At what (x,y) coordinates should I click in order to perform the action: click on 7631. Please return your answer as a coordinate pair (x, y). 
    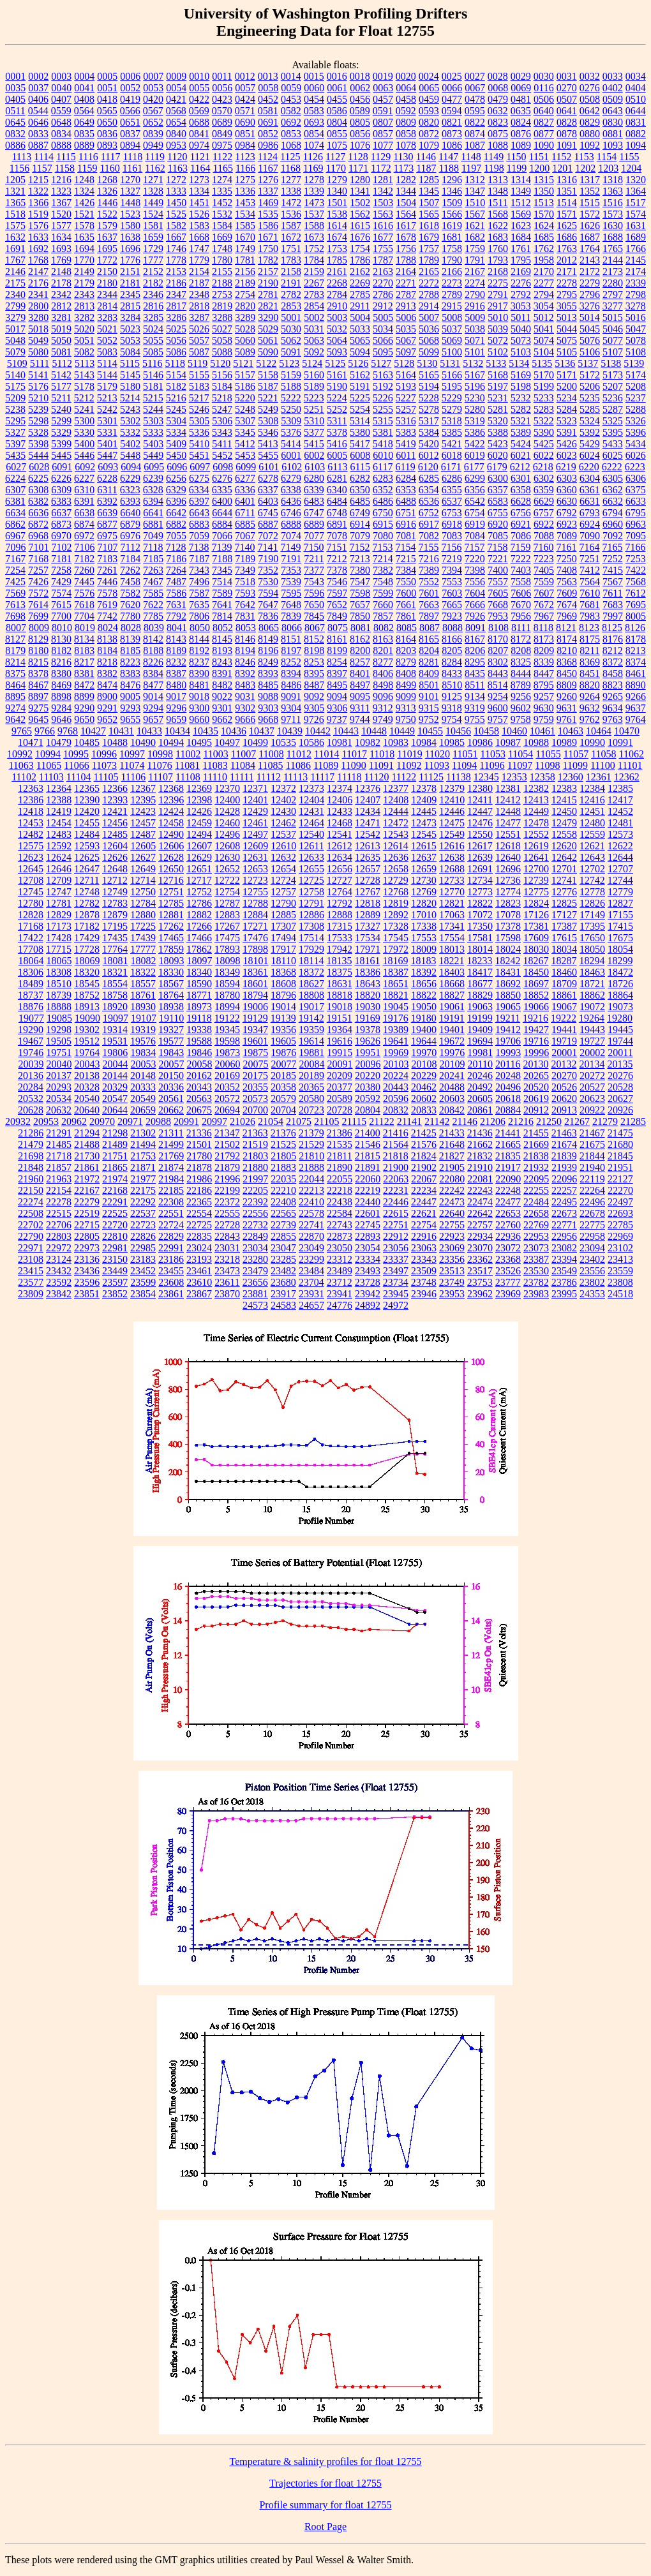
    Looking at the image, I should click on (176, 604).